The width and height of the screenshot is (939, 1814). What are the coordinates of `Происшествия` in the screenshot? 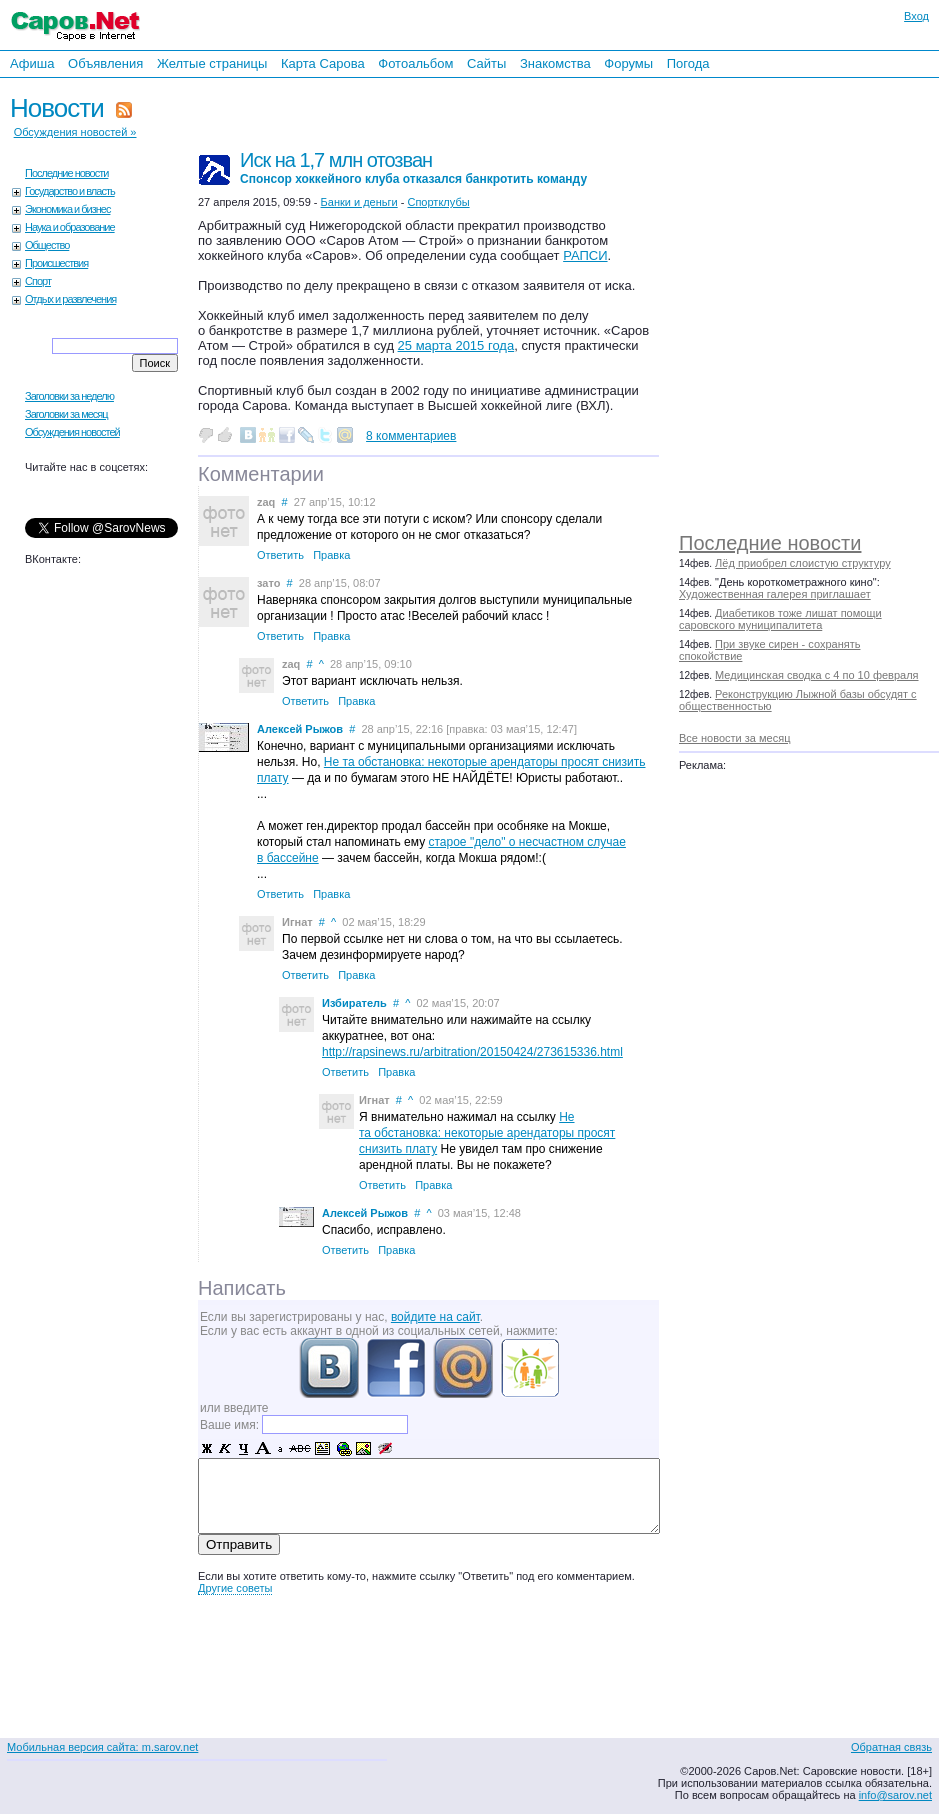 It's located at (56, 263).